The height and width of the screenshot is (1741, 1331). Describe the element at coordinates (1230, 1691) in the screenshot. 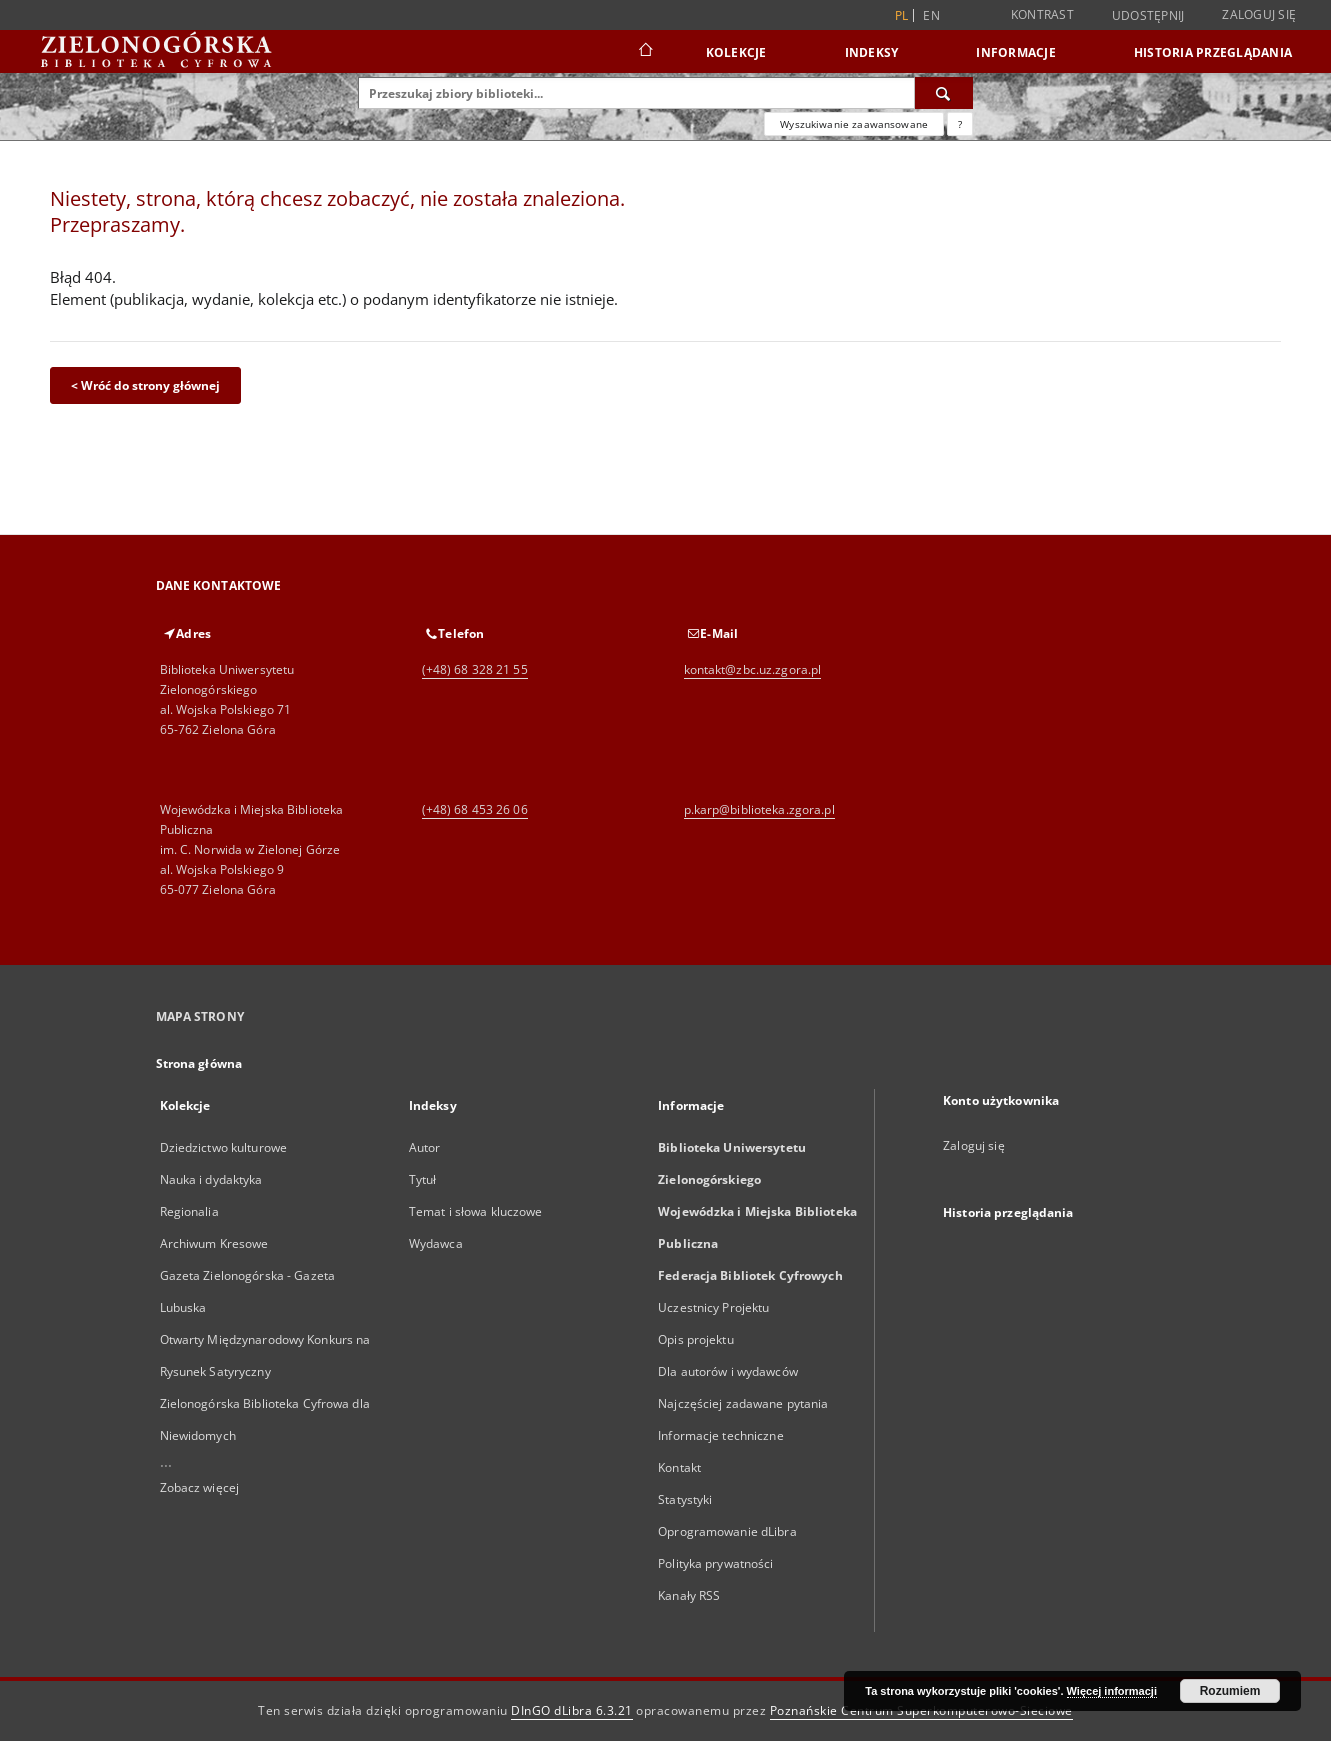

I see `Rozumiem` at that location.